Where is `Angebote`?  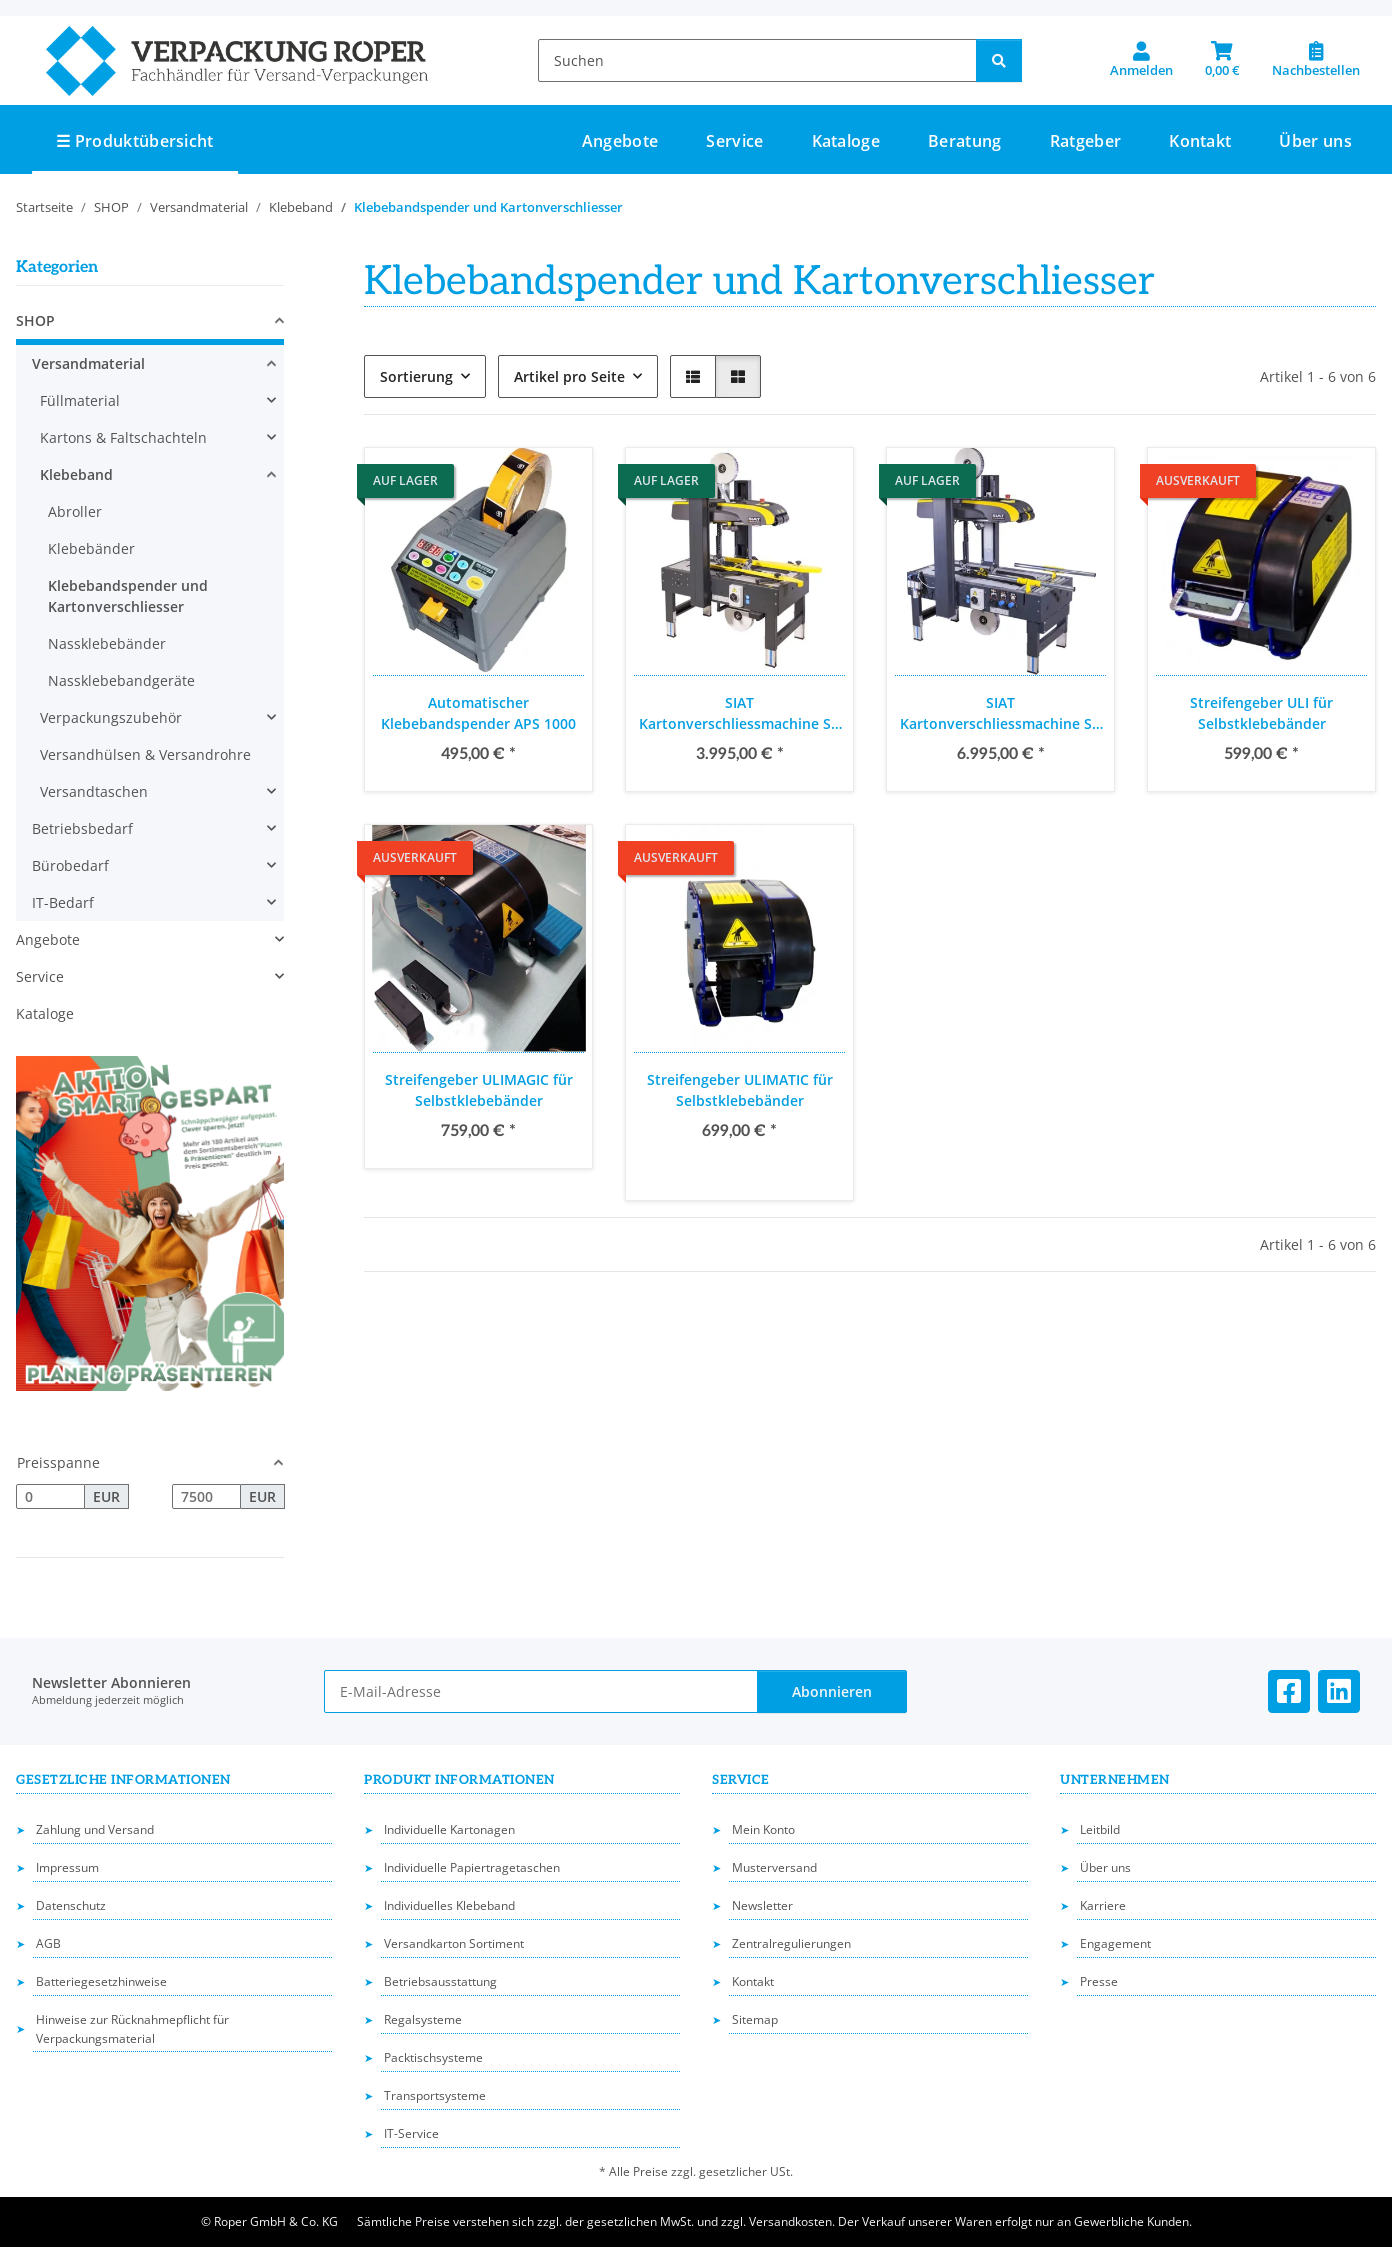
Angebote is located at coordinates (48, 939).